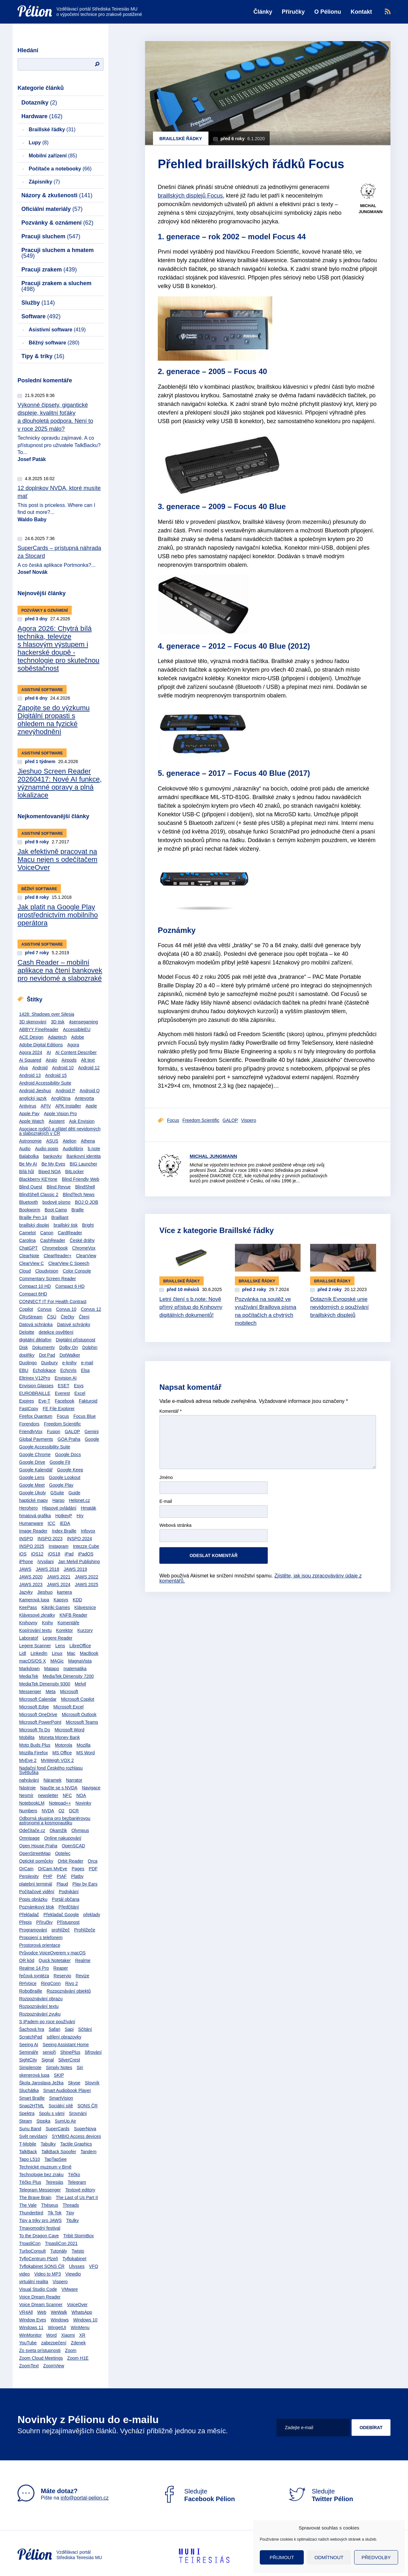  What do you see at coordinates (60, 970) in the screenshot?
I see `Cash Reader – mobilní aplikace na čtení bankovek pro nevidomé a slabozraké` at bounding box center [60, 970].